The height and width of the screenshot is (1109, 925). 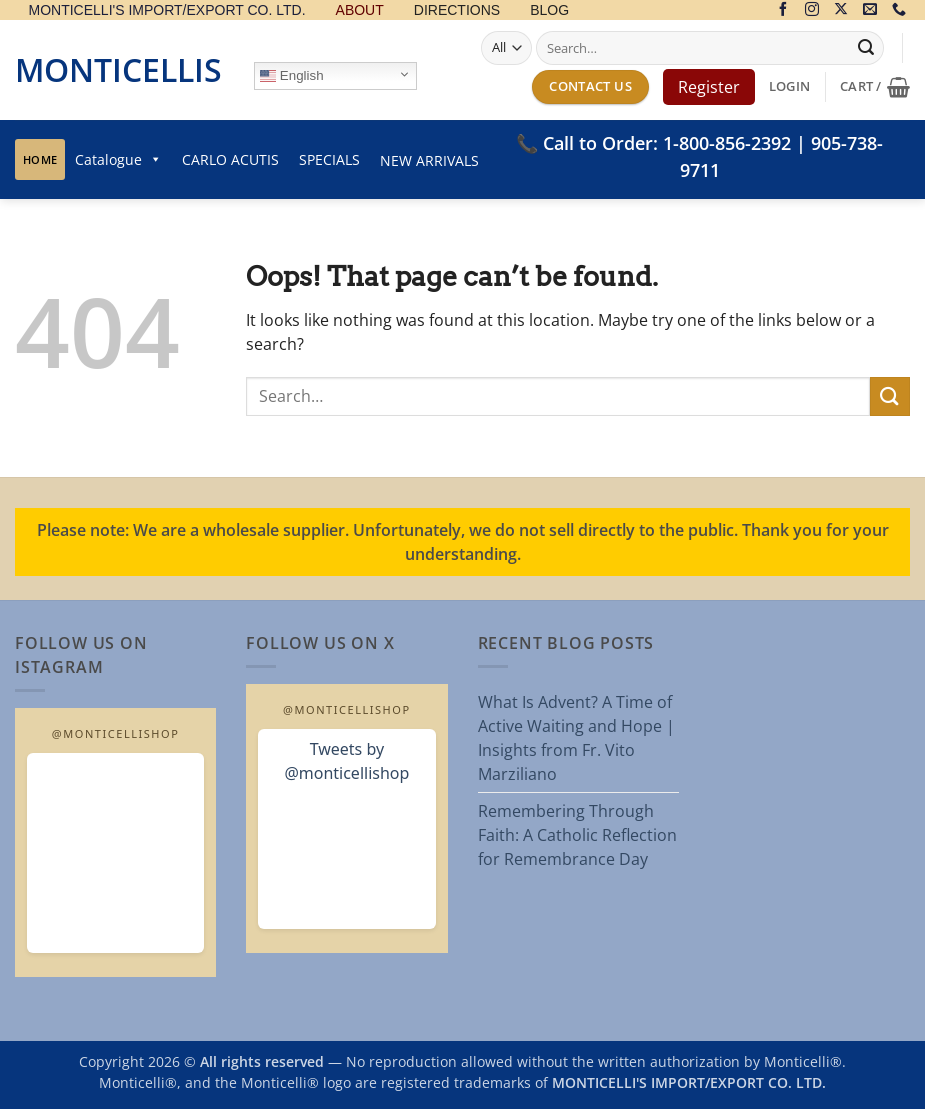 I want to click on 1-800-856-2392, so click(x=727, y=143).